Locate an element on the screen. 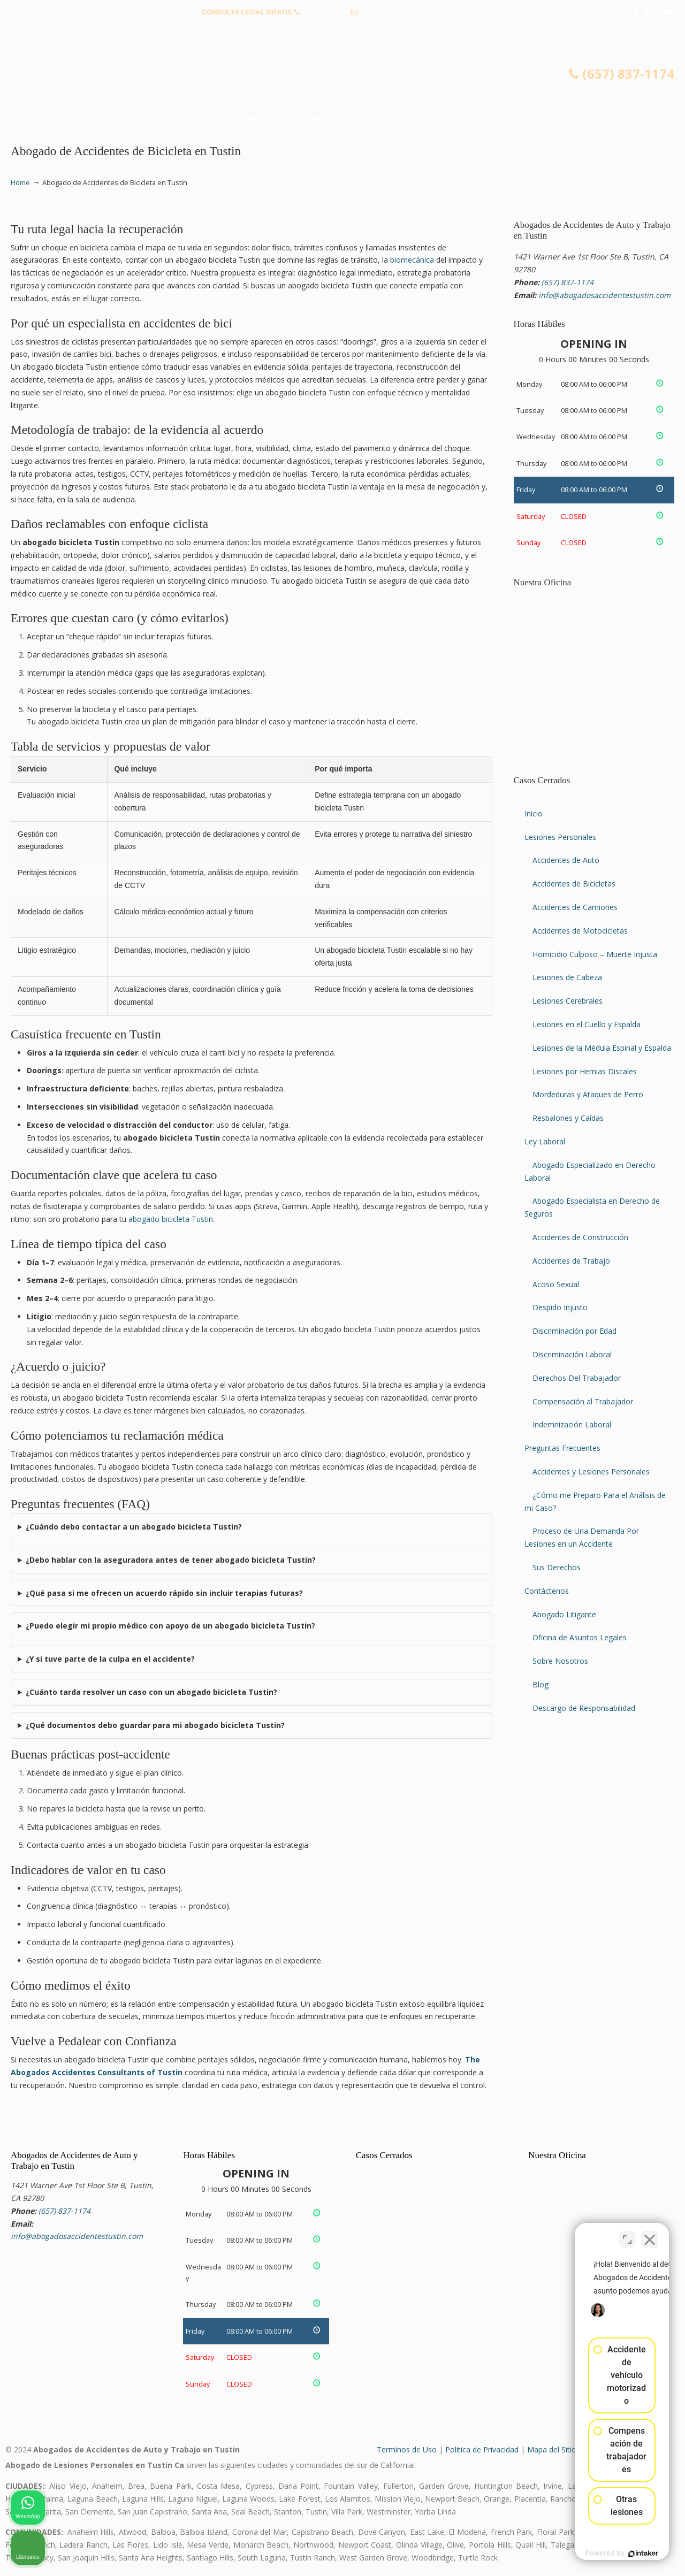 This screenshot has width=685, height=2576. Accidentes de Bicicletas is located at coordinates (573, 883).